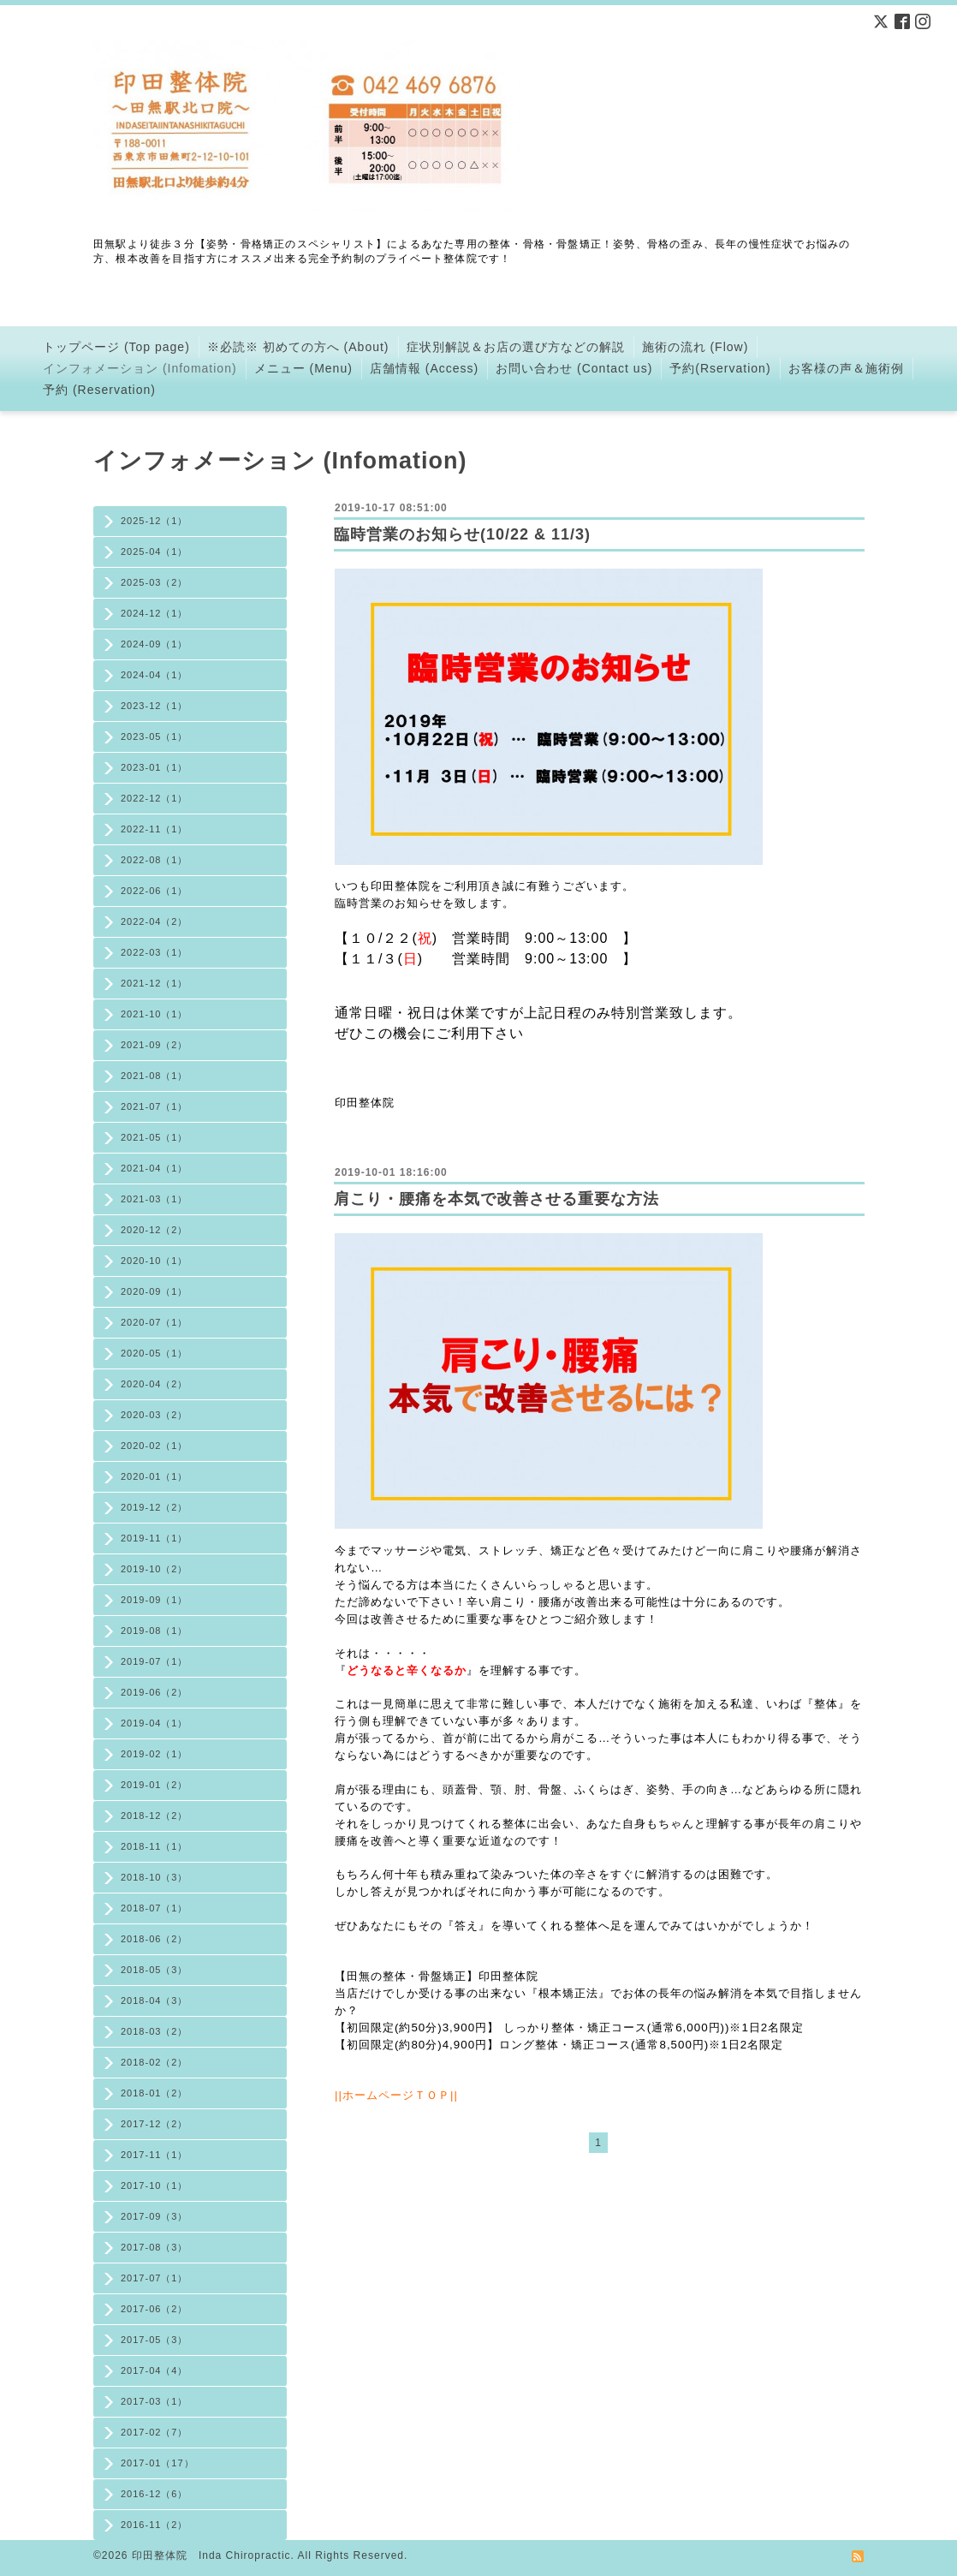 The image size is (957, 2576). Describe the element at coordinates (154, 829) in the screenshot. I see `2022-11（1）` at that location.